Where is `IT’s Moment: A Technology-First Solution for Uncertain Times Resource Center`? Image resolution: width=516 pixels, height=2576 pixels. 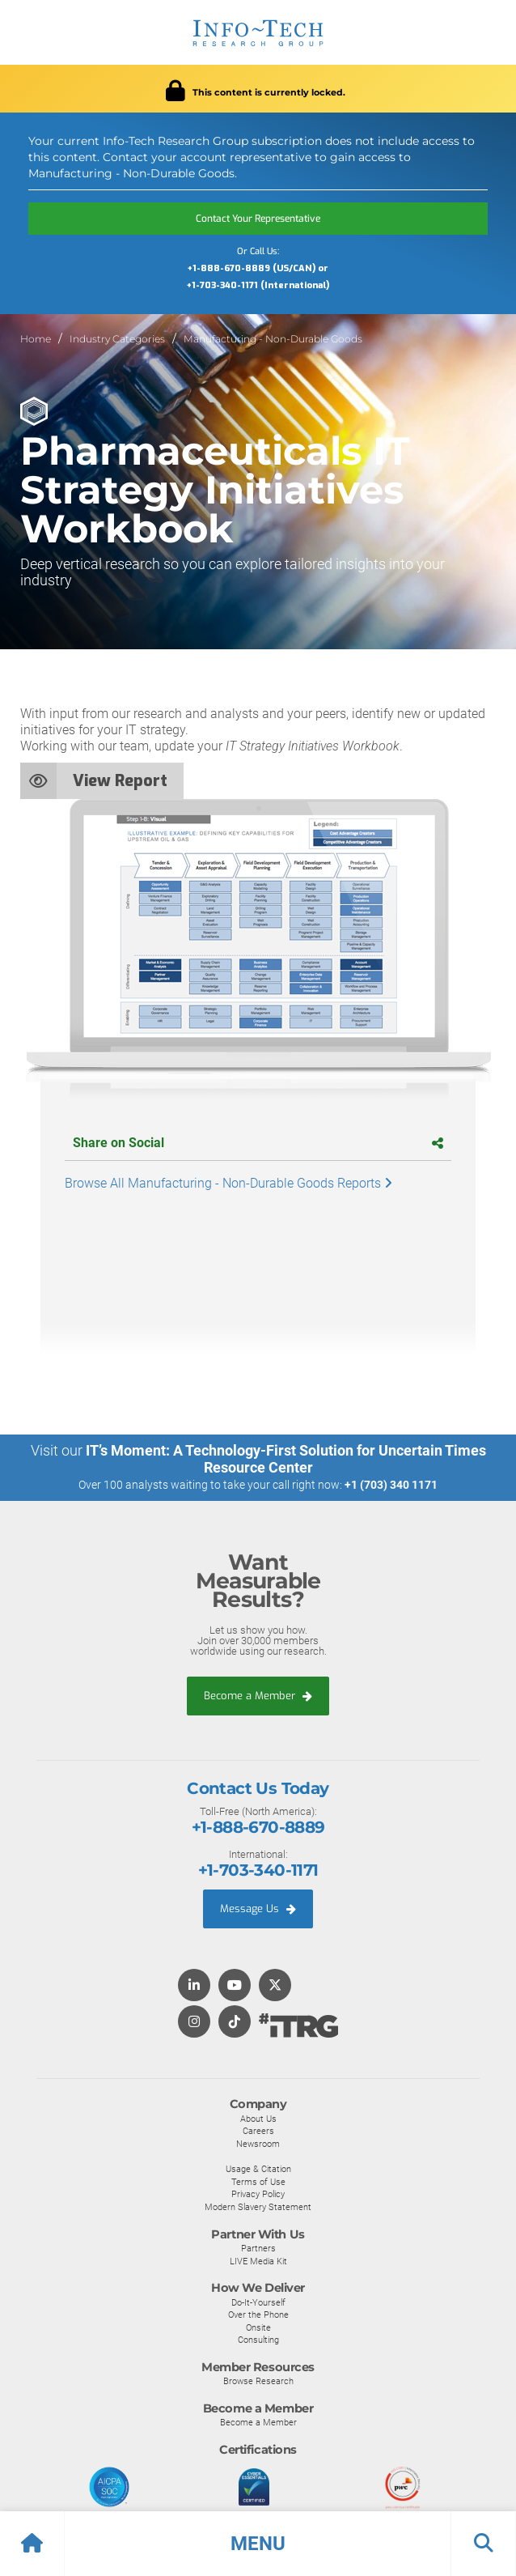
IT’s Moment: A Technology-First Solution for Uncertain Times Resource Center is located at coordinates (286, 1459).